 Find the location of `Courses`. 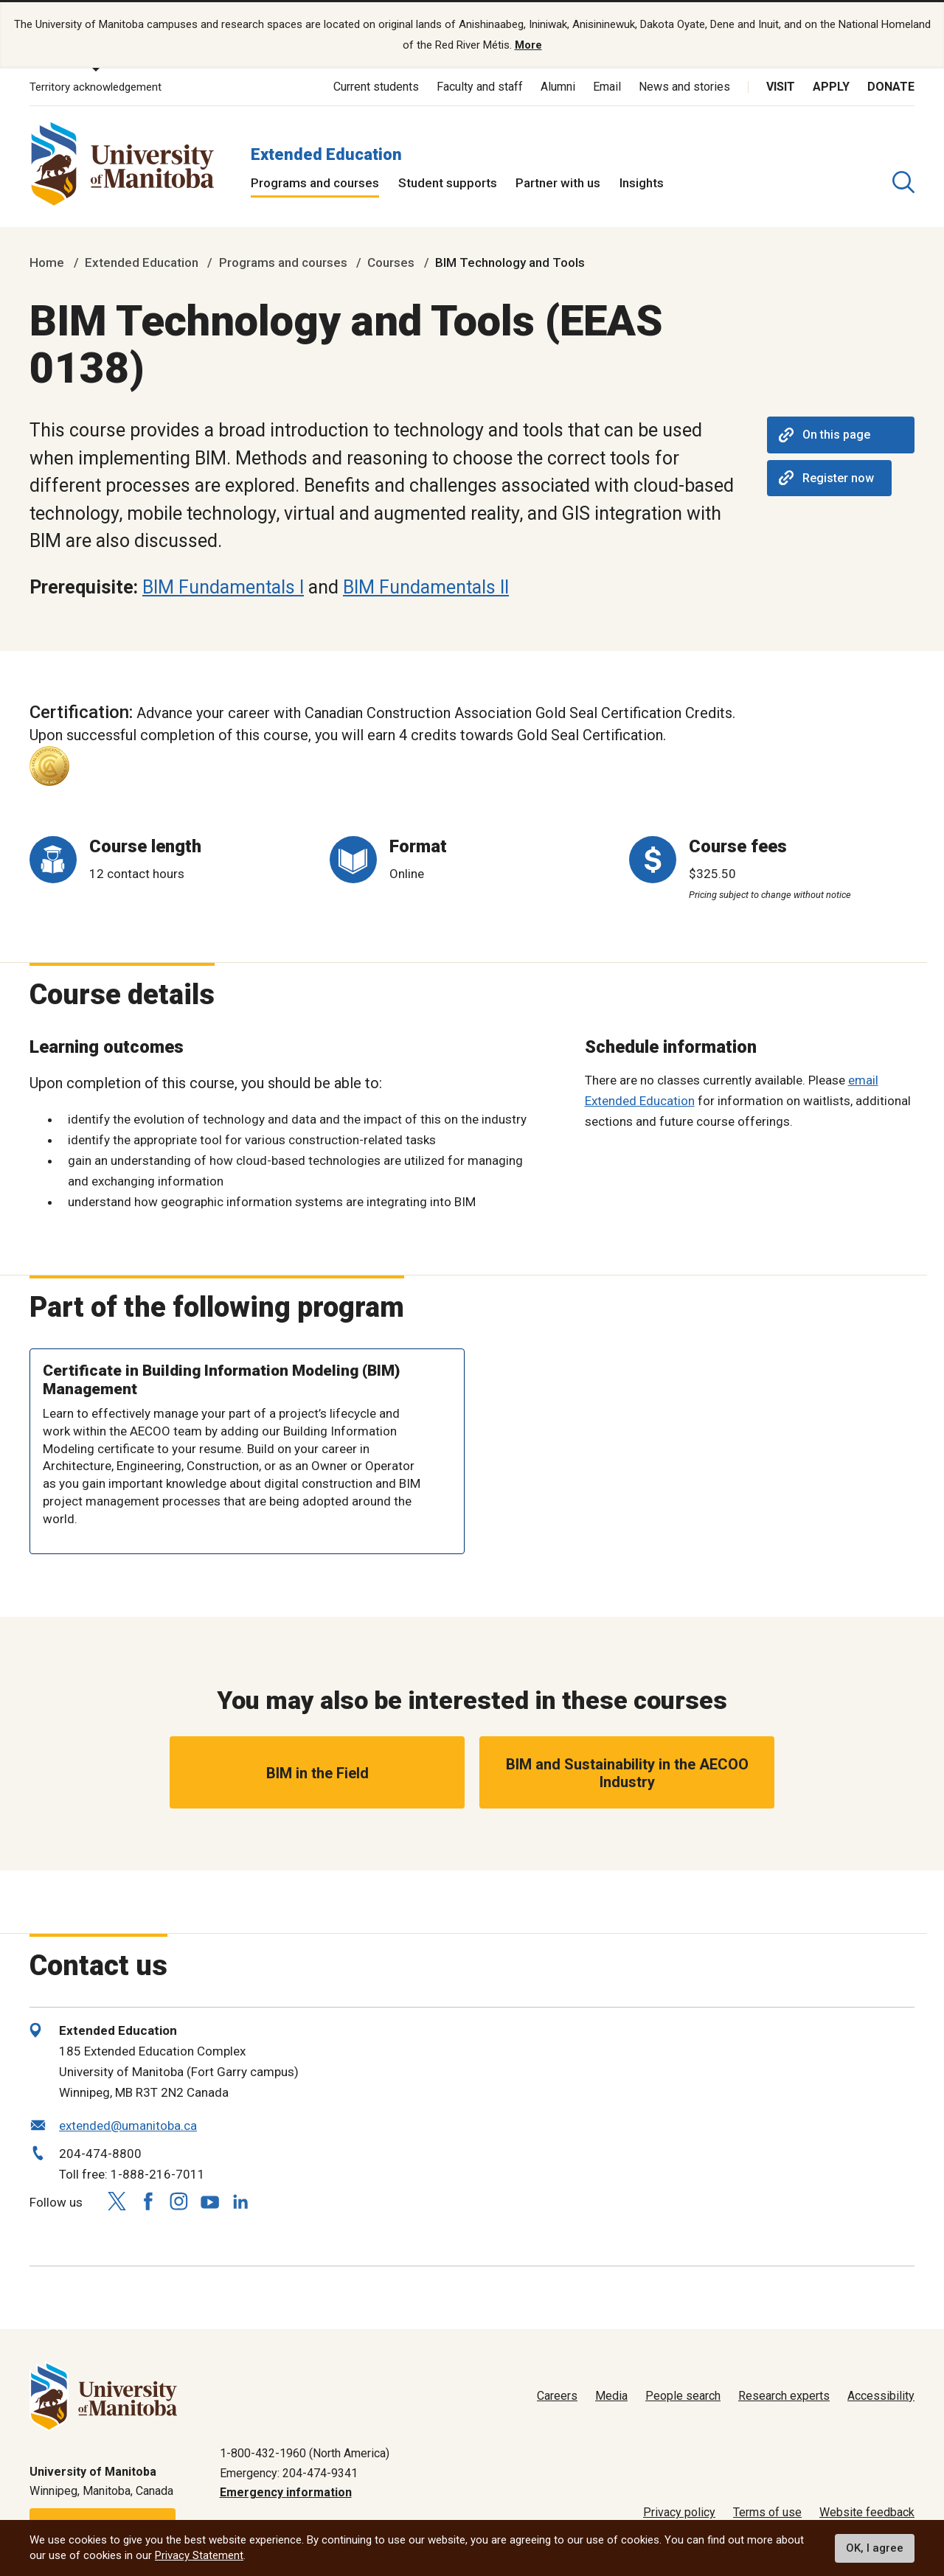

Courses is located at coordinates (390, 262).